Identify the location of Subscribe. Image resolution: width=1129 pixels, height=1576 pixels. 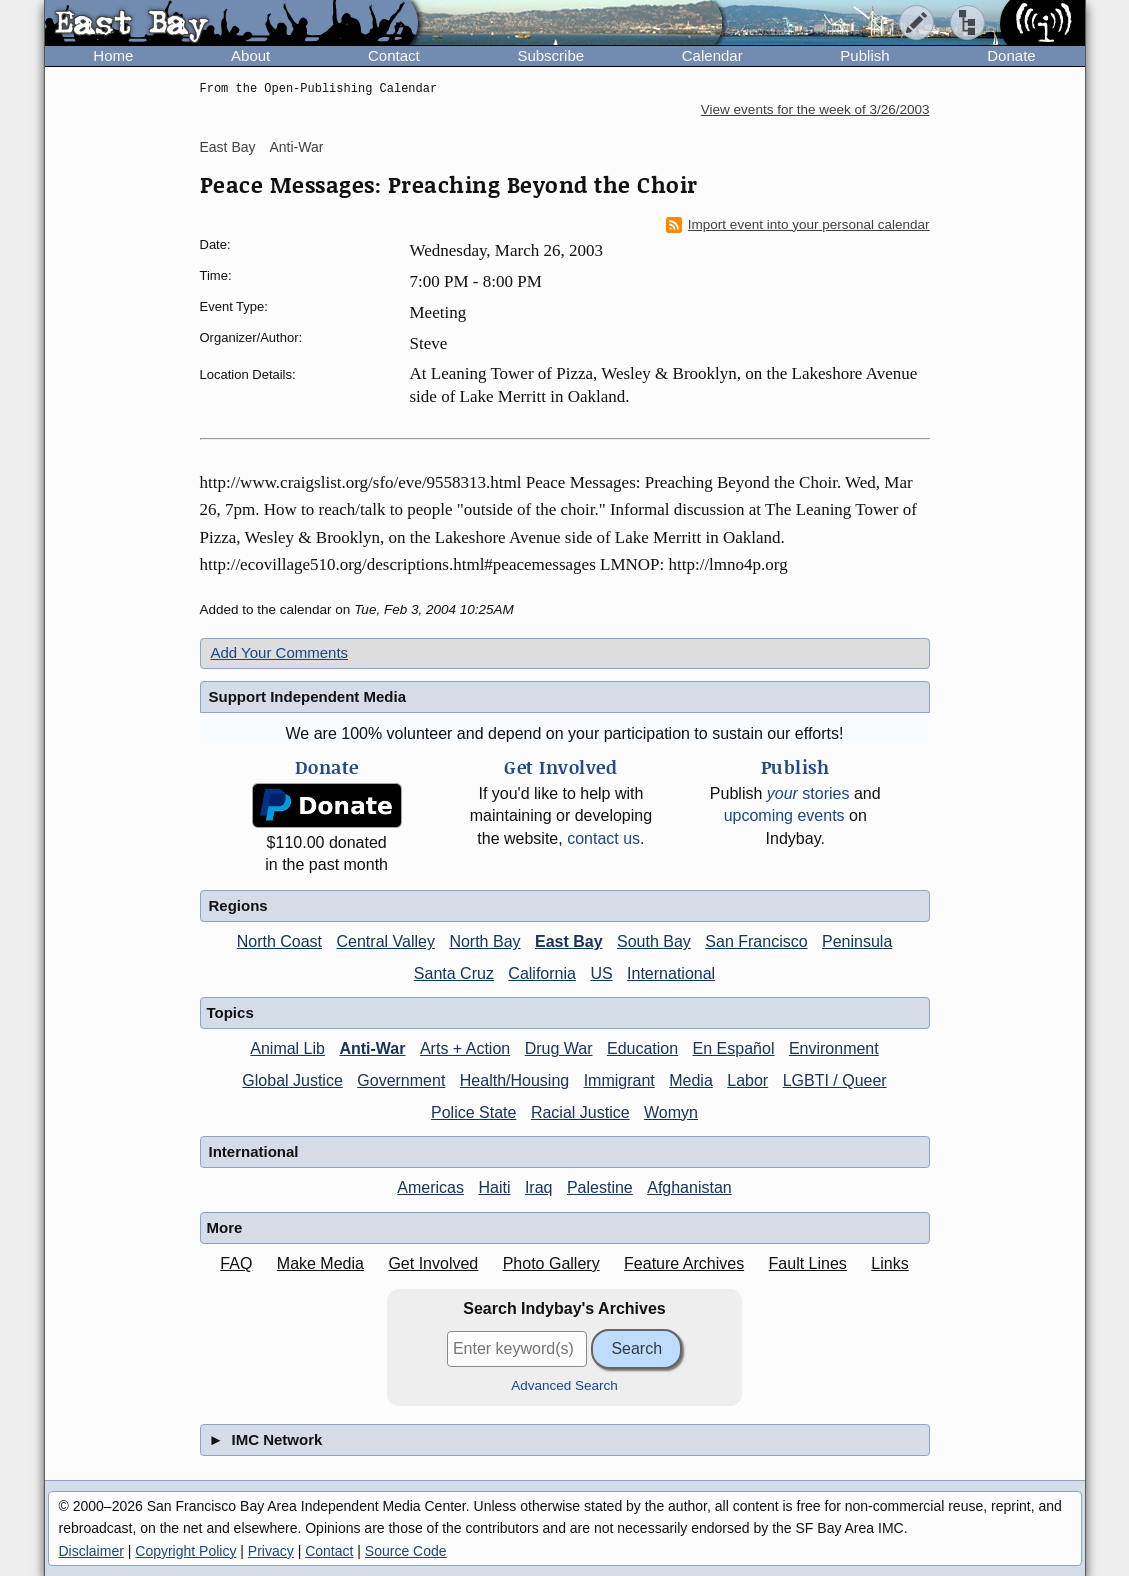
(550, 55).